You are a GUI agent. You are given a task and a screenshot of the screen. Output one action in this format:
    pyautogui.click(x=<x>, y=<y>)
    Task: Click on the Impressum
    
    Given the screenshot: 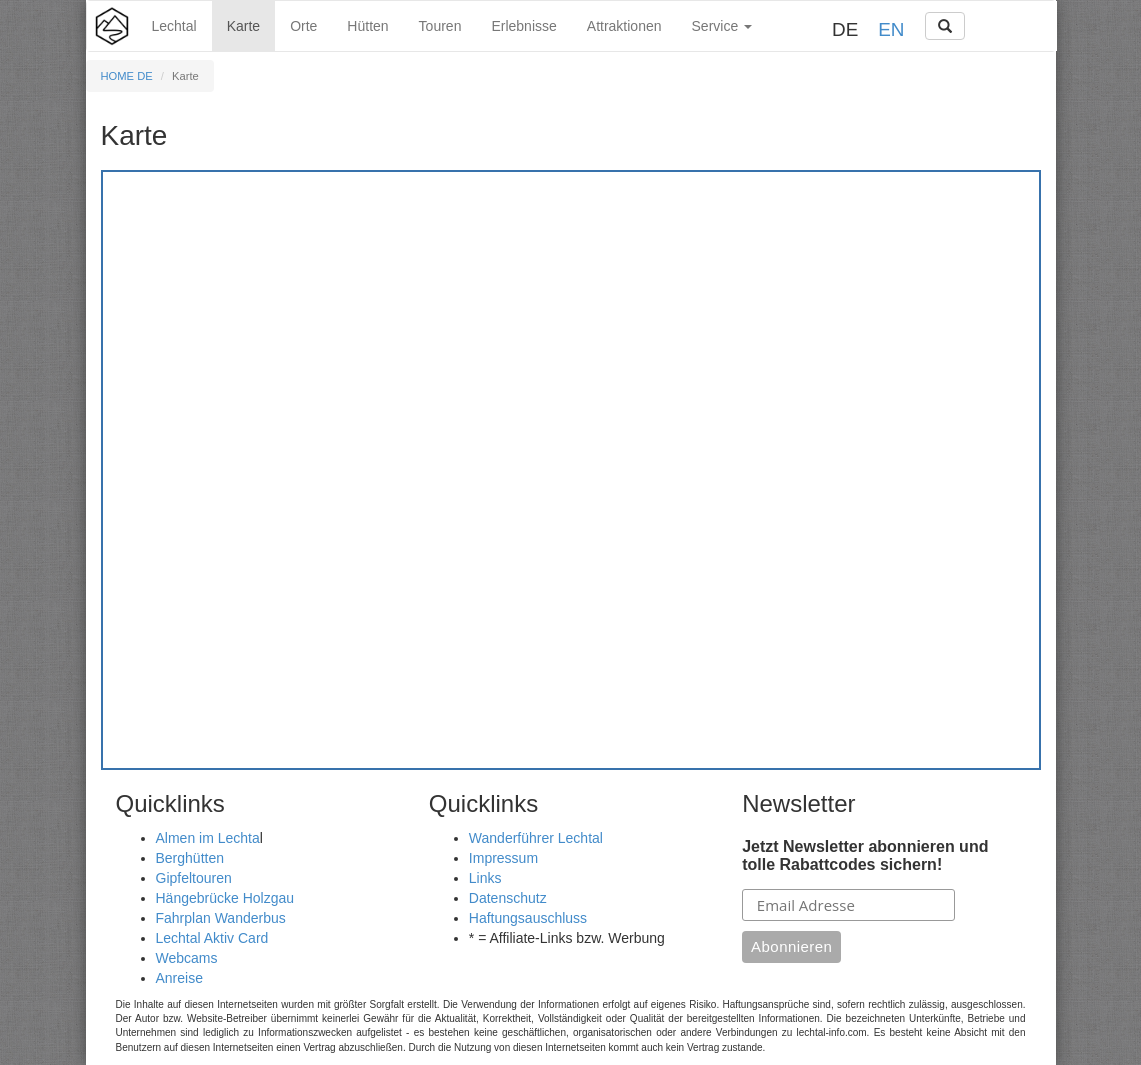 What is the action you would take?
    pyautogui.click(x=503, y=858)
    